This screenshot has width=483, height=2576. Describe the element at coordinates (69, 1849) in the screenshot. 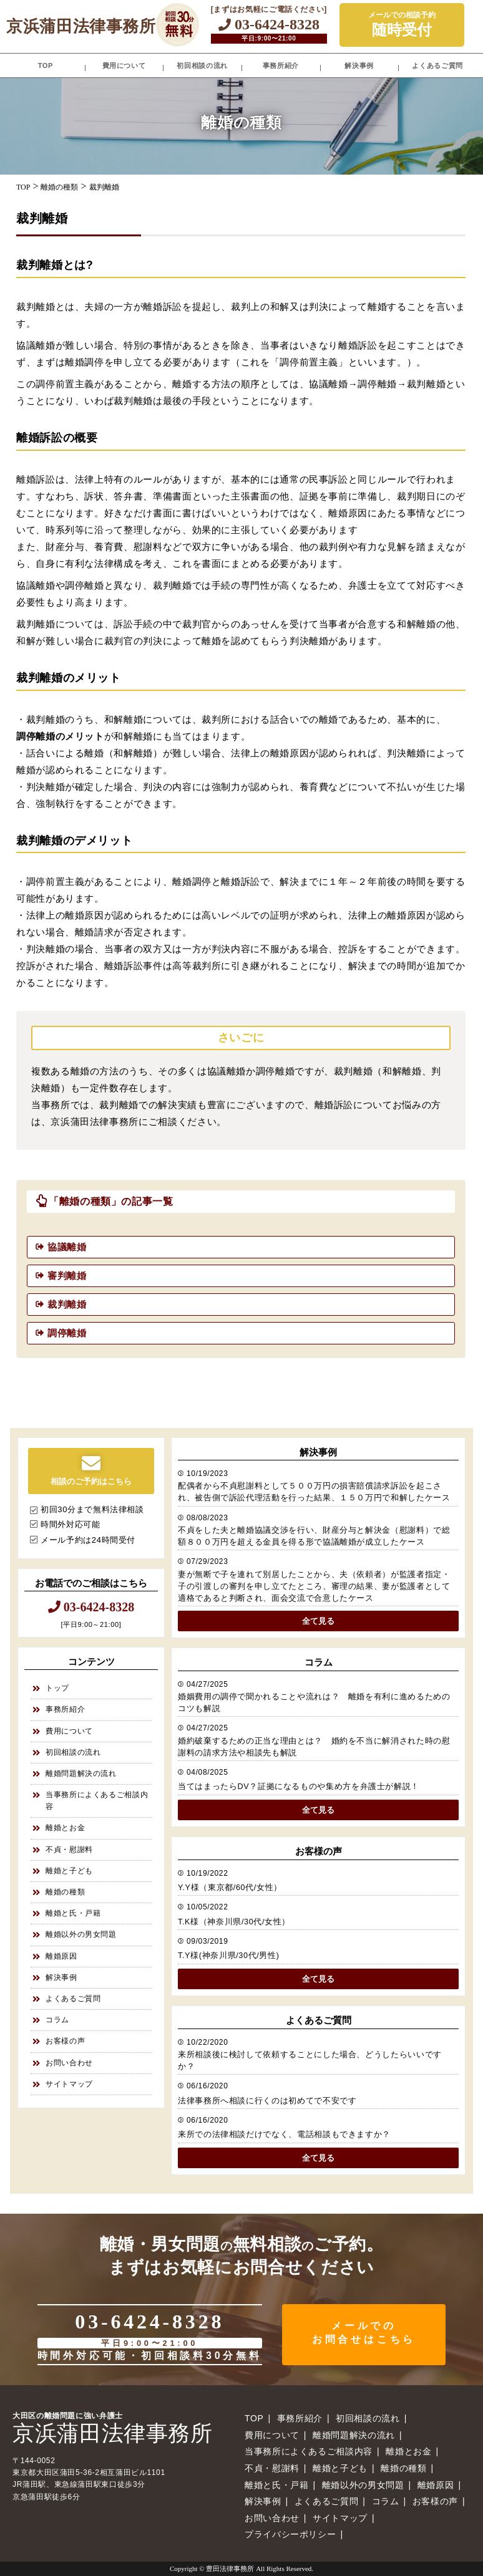

I see `不貞・慰謝料` at that location.